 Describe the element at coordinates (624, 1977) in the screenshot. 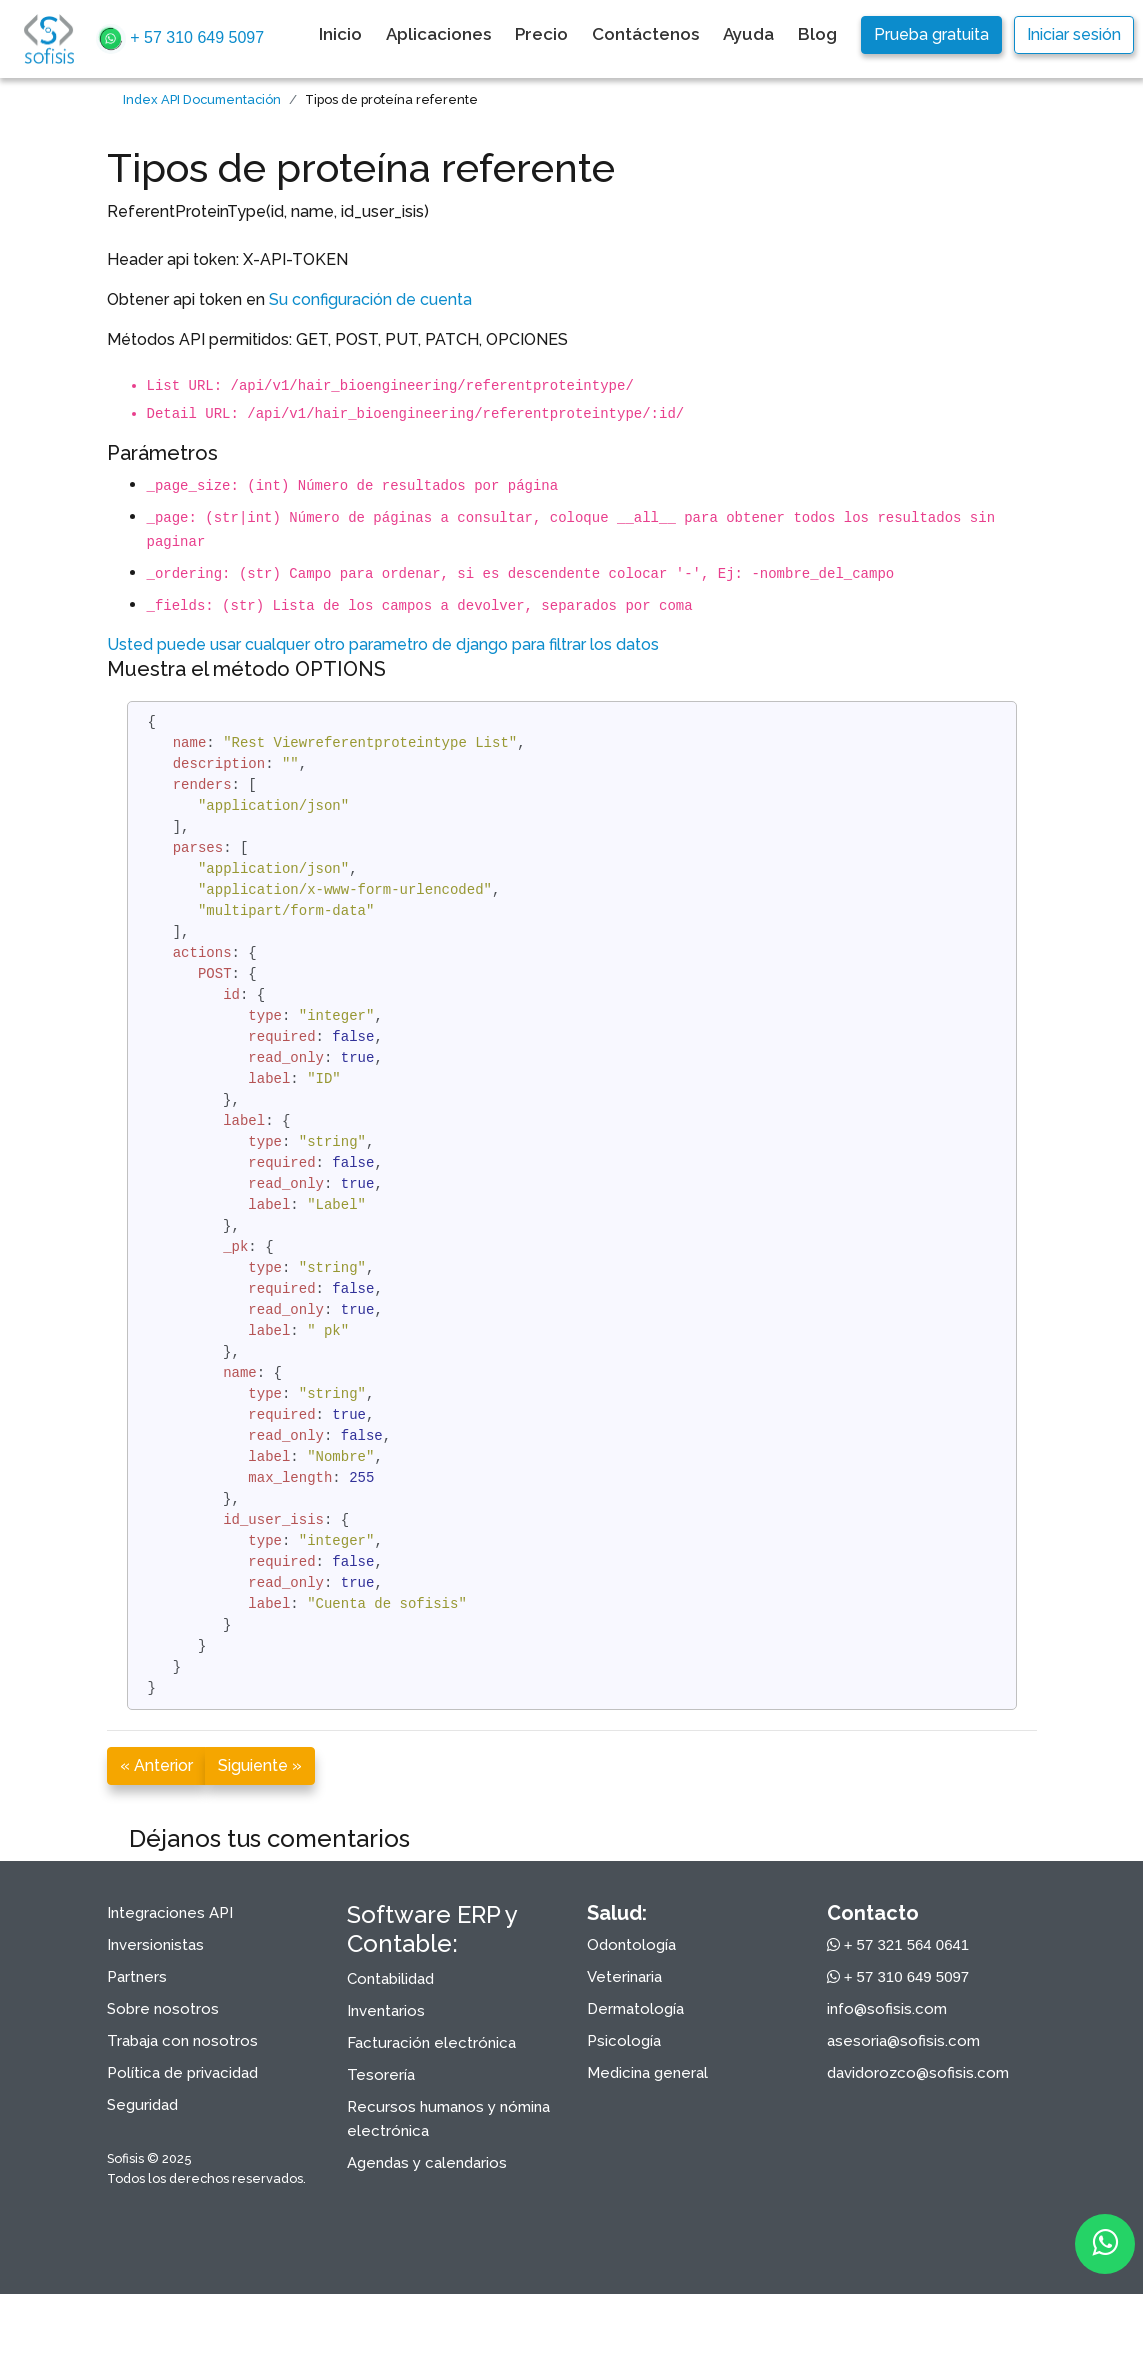

I see `Veterinaria` at that location.